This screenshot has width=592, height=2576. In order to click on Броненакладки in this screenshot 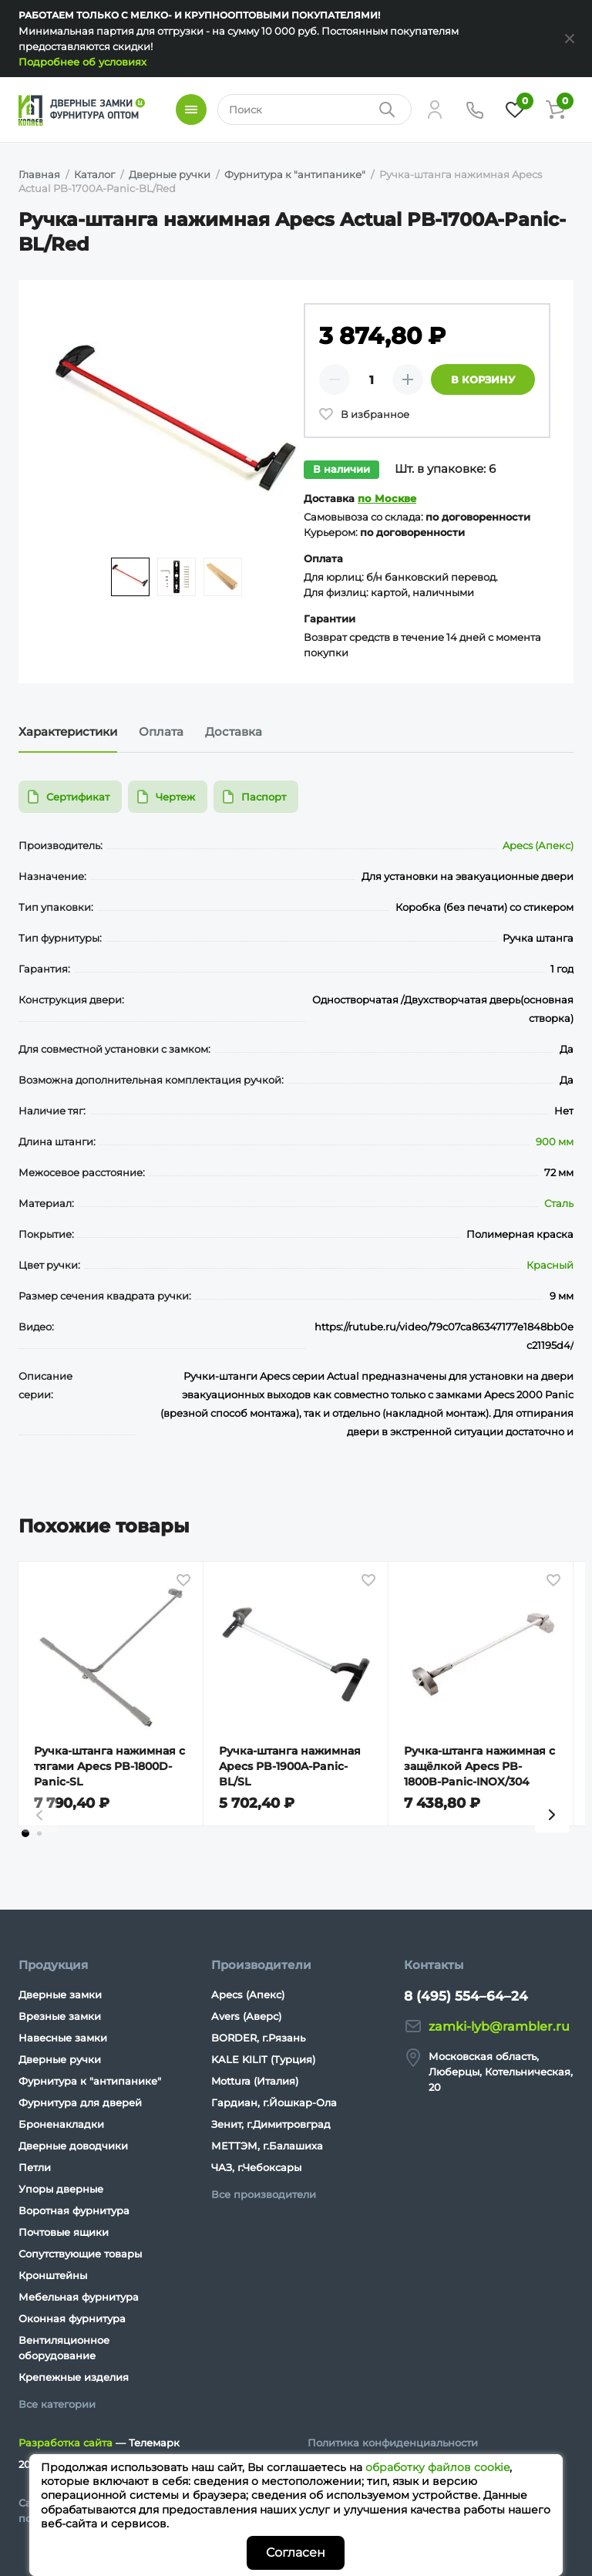, I will do `click(61, 2124)`.